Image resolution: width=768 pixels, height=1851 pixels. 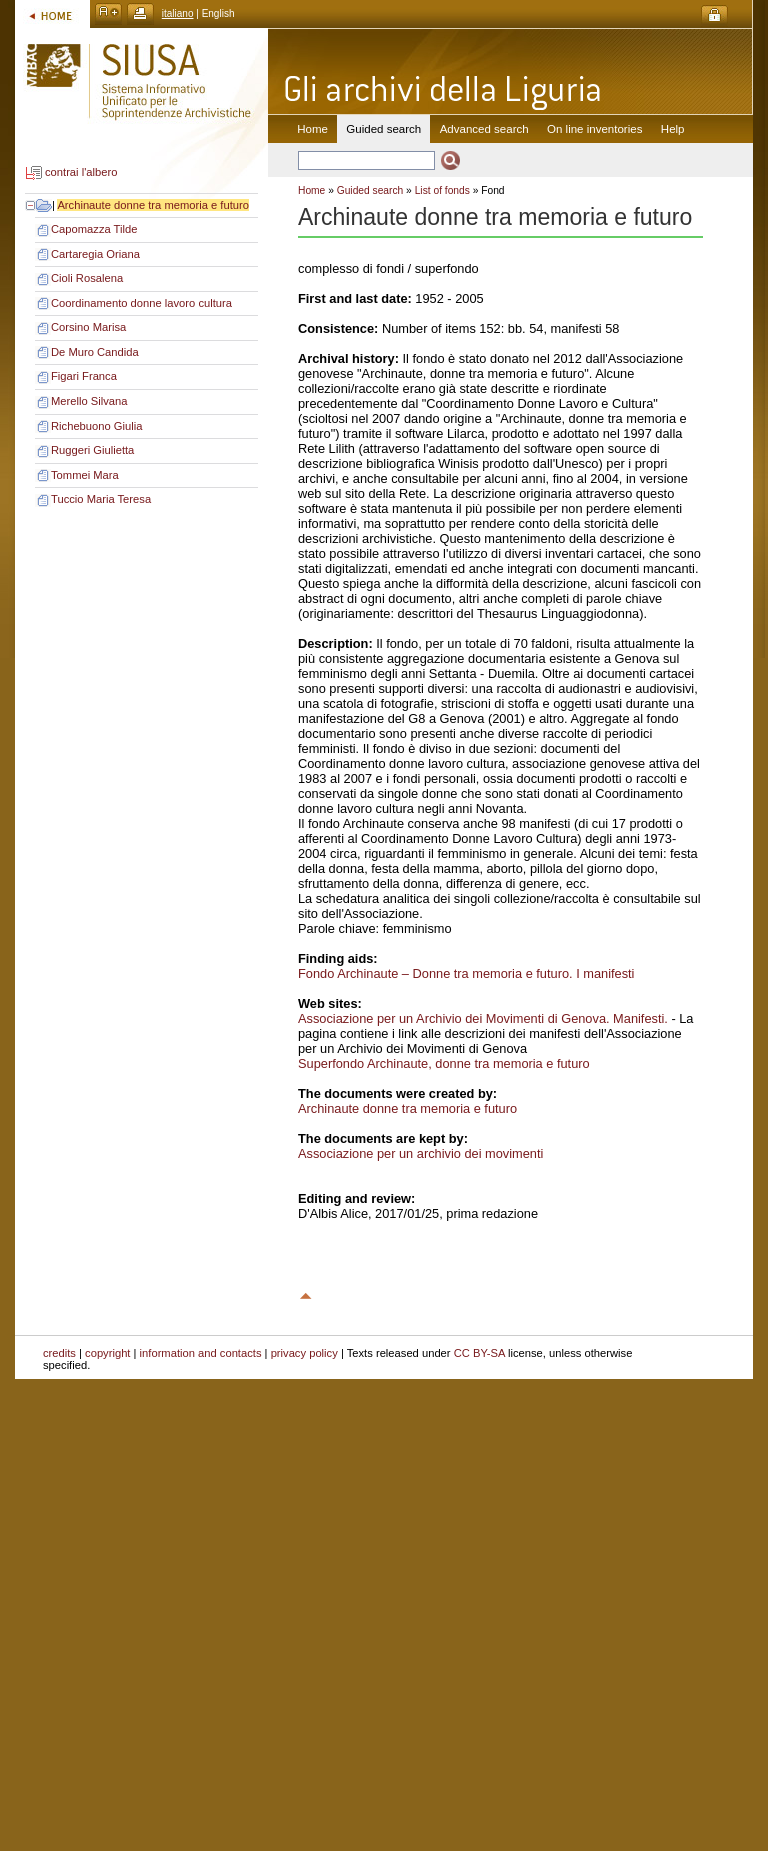 I want to click on Tuccio Maria Teresa, so click(x=101, y=499).